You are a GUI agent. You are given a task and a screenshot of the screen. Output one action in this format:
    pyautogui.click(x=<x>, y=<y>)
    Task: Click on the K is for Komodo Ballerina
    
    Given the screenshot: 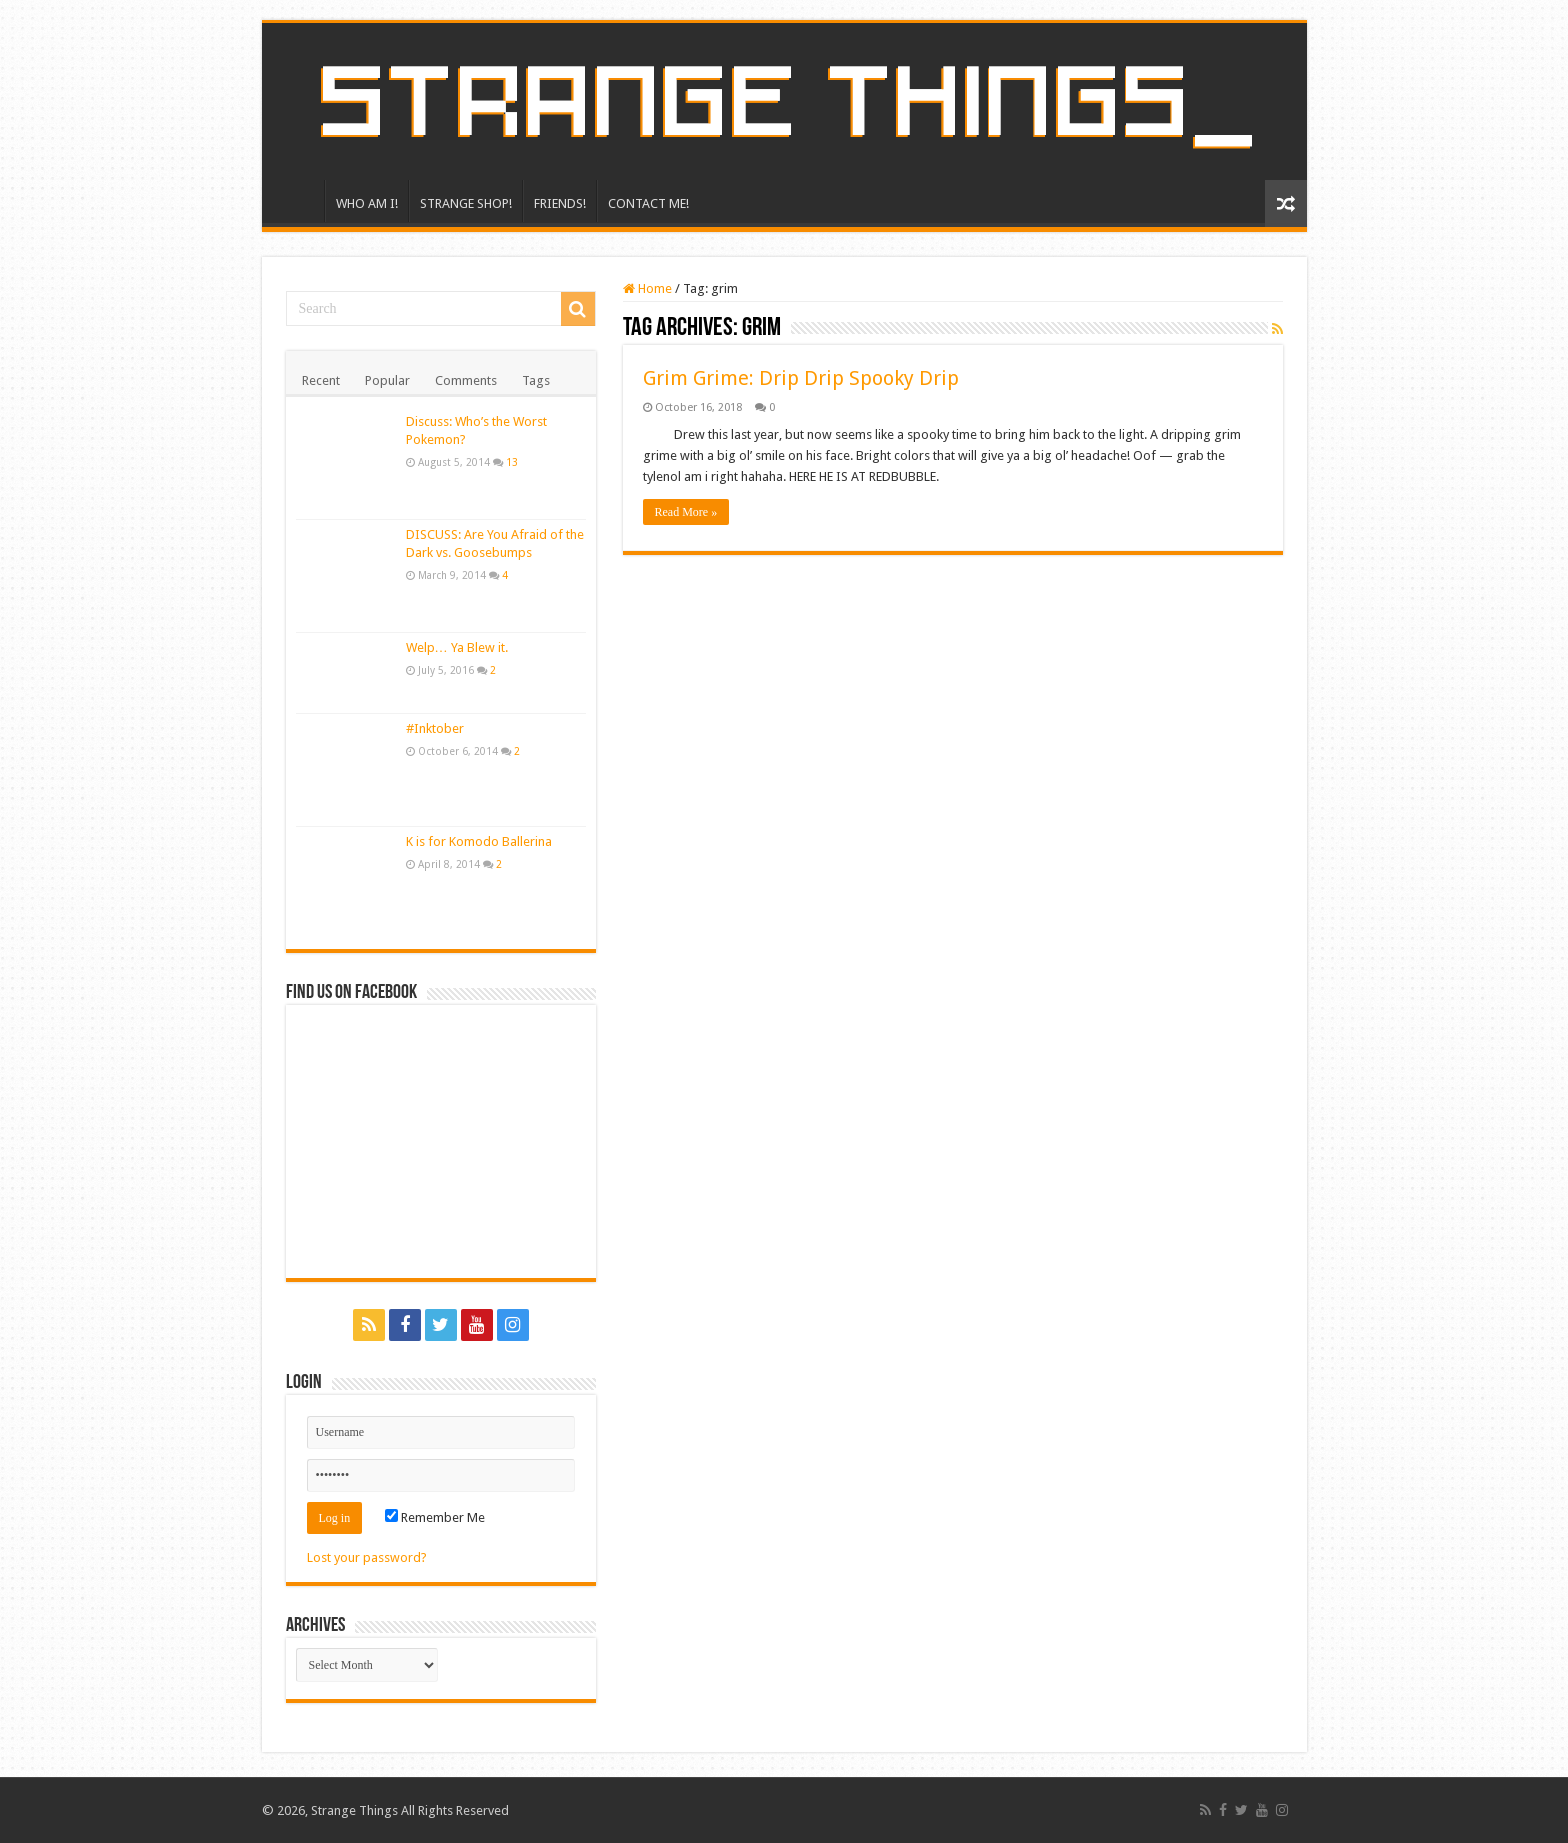 What is the action you would take?
    pyautogui.click(x=479, y=841)
    